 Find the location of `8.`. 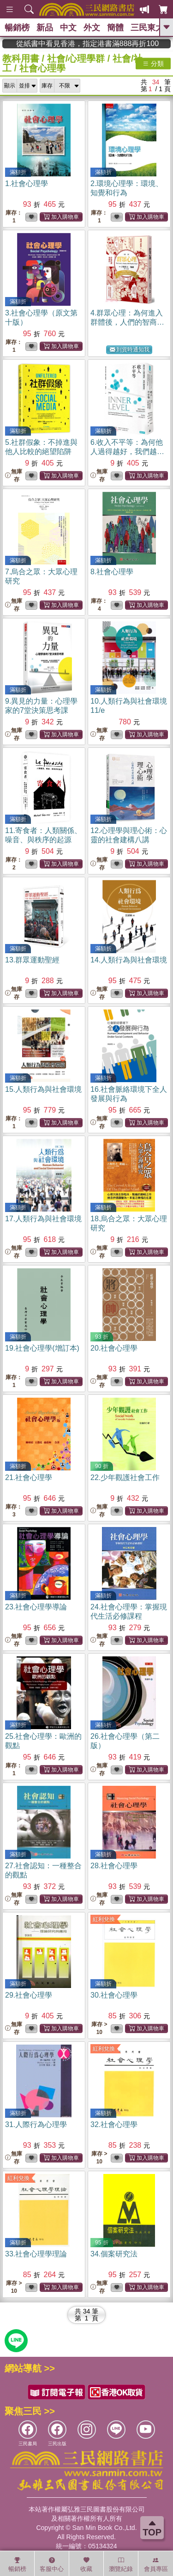

8. is located at coordinates (111, 572).